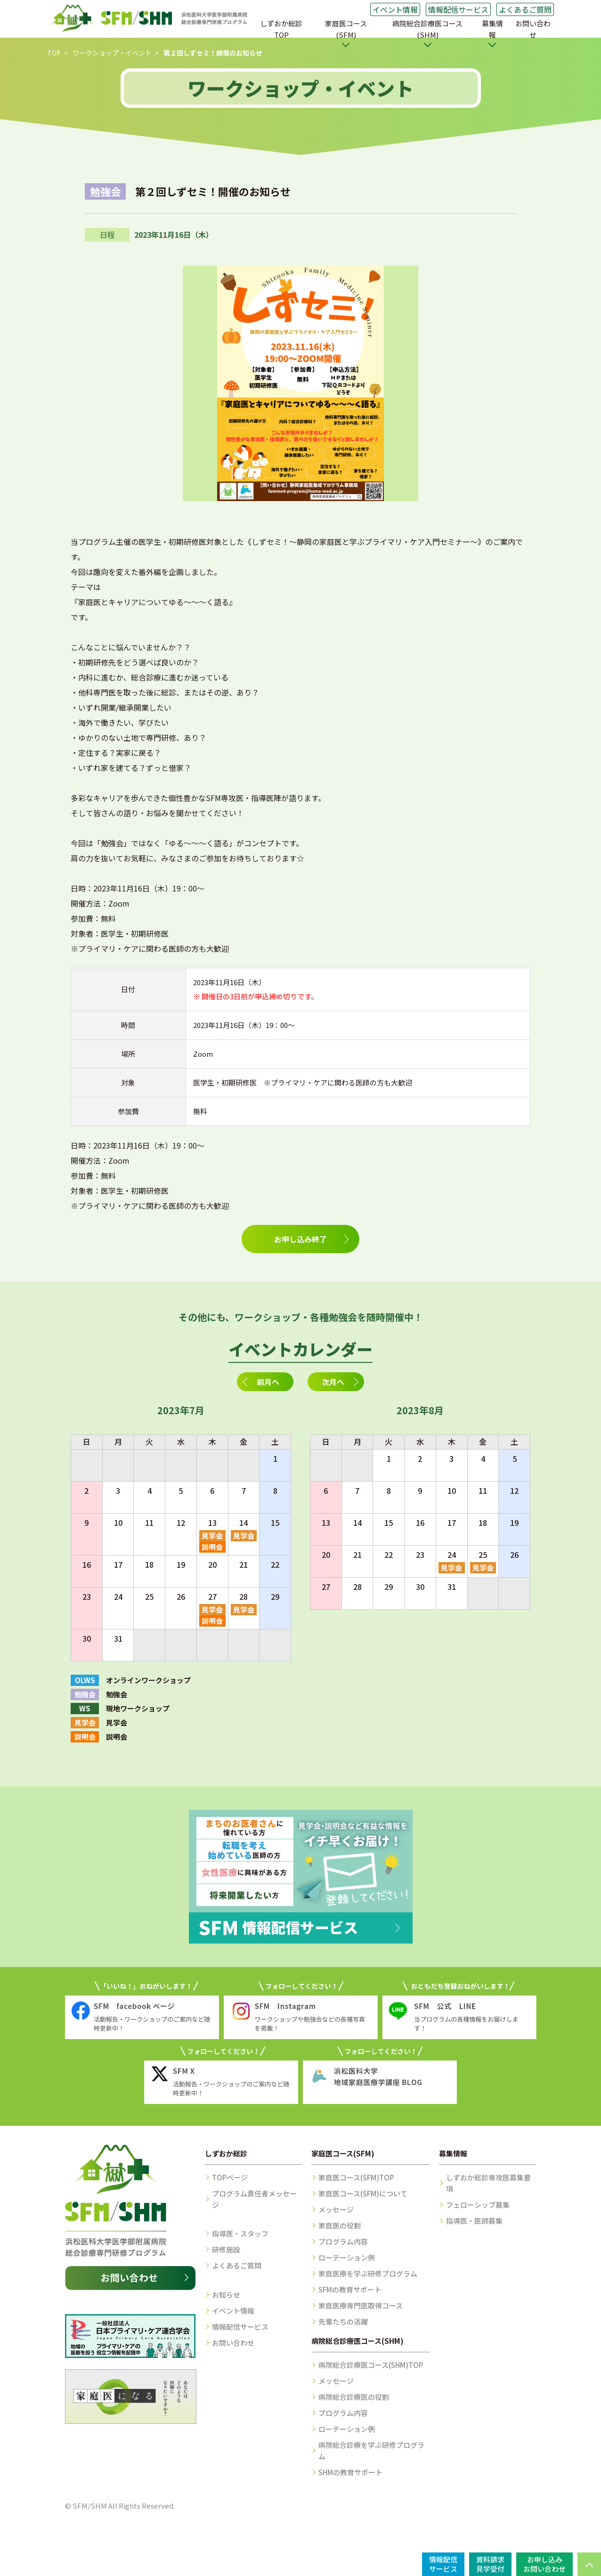 The height and width of the screenshot is (2576, 601). I want to click on 家庭医の役割, so click(339, 2225).